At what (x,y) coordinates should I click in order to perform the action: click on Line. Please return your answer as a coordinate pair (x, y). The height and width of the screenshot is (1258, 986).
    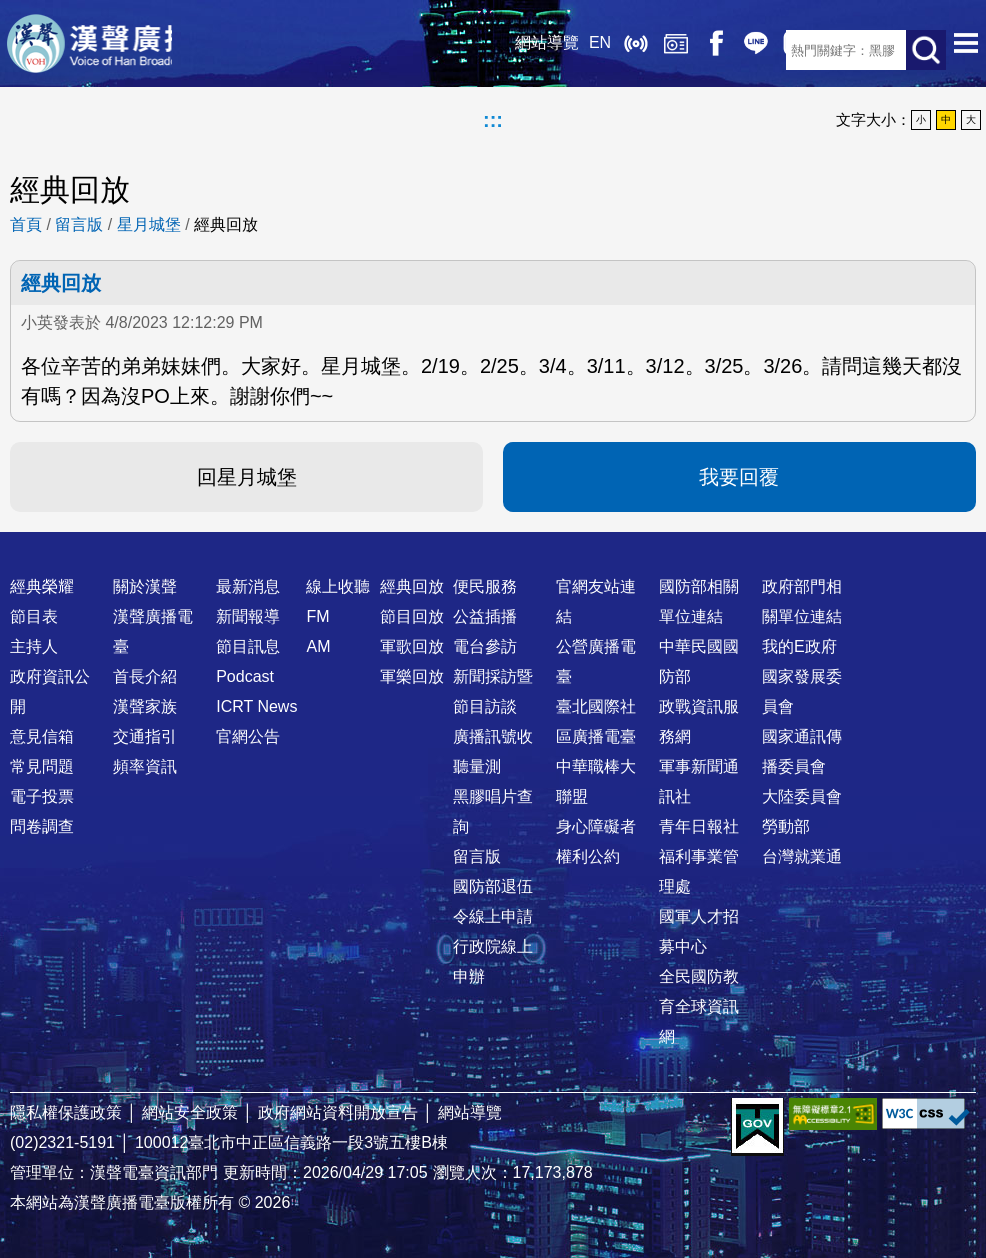
    Looking at the image, I should click on (686, 50).